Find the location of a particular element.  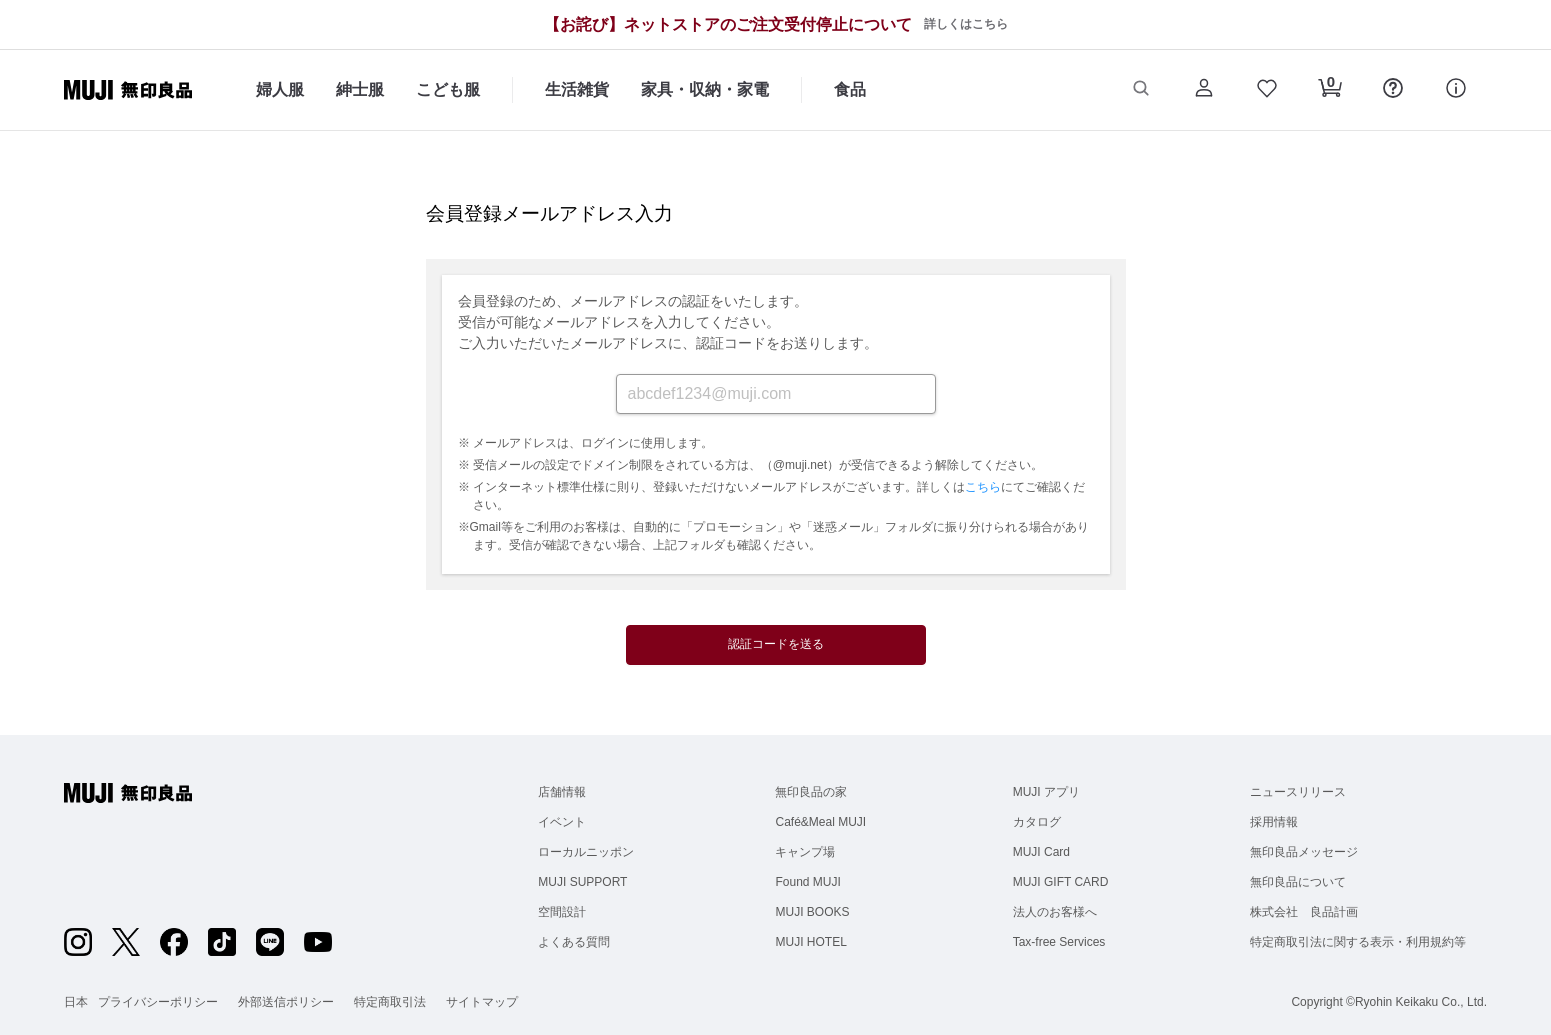

カタログ is located at coordinates (1037, 822).